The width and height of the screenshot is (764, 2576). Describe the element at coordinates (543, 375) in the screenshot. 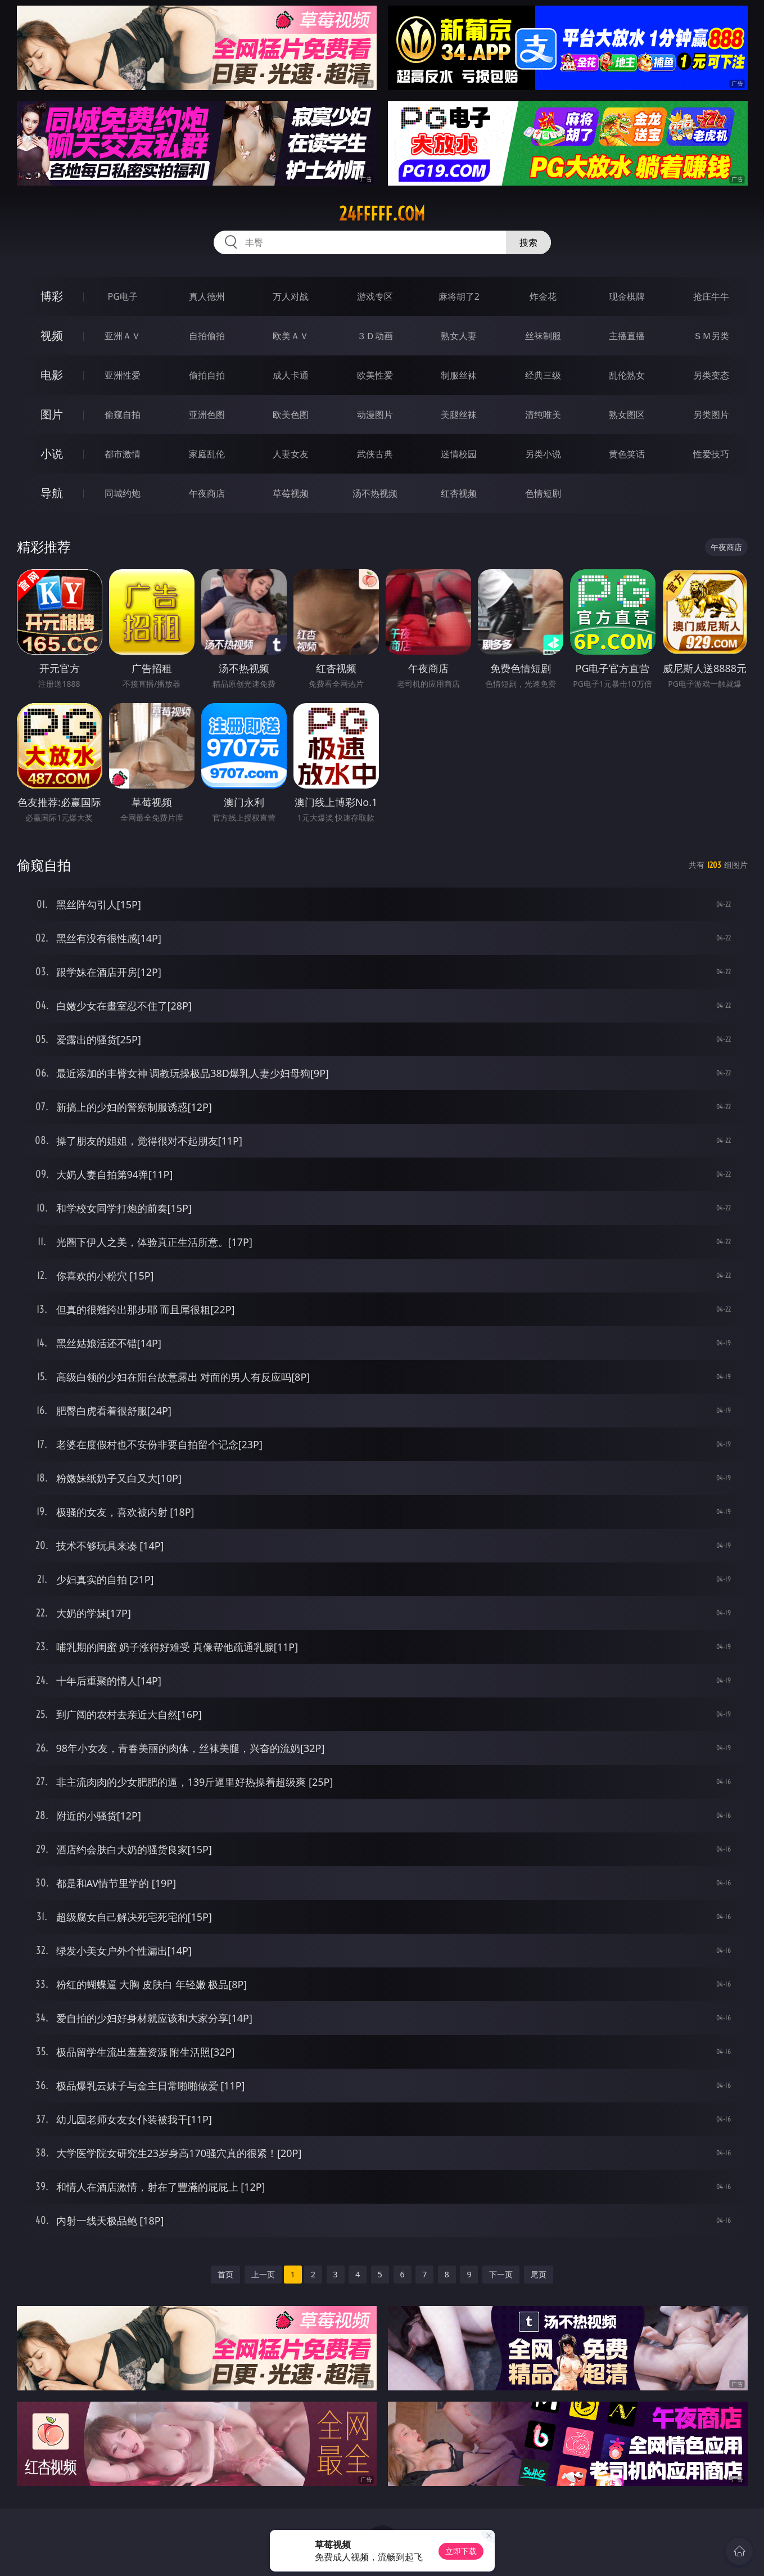

I see `经典三级` at that location.